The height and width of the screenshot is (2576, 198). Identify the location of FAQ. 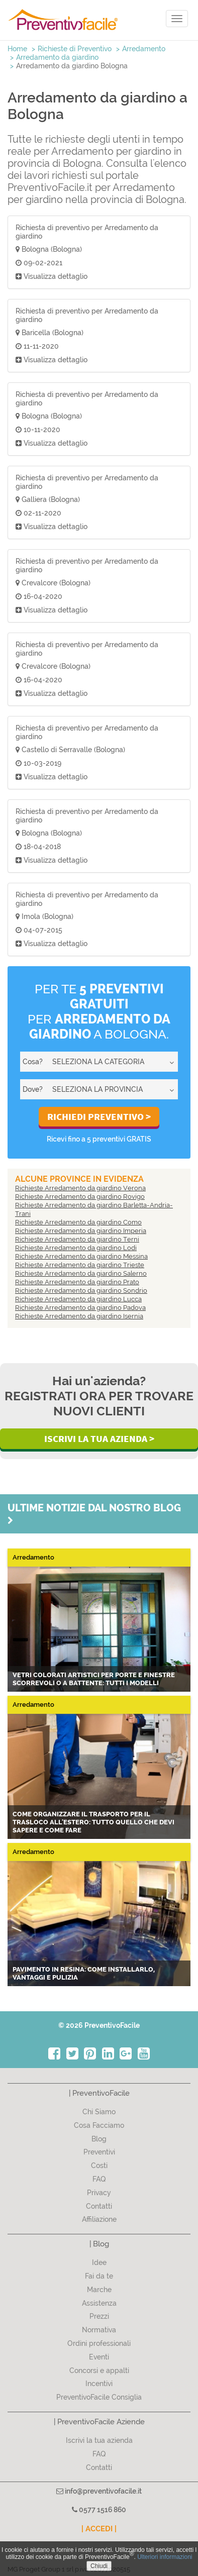
(99, 2179).